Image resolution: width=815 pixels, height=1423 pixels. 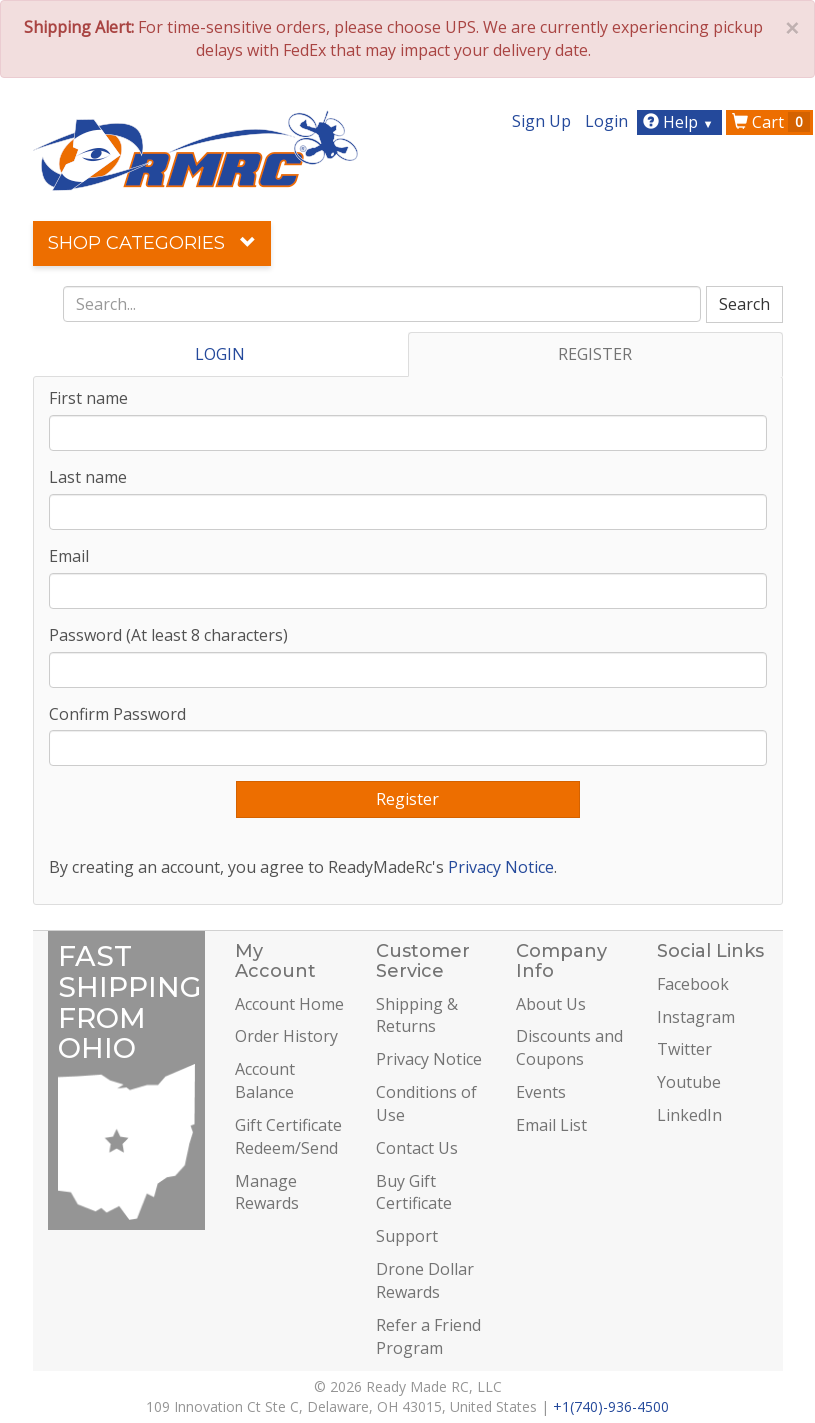 I want to click on Buy Gift Certificate, so click(x=414, y=1192).